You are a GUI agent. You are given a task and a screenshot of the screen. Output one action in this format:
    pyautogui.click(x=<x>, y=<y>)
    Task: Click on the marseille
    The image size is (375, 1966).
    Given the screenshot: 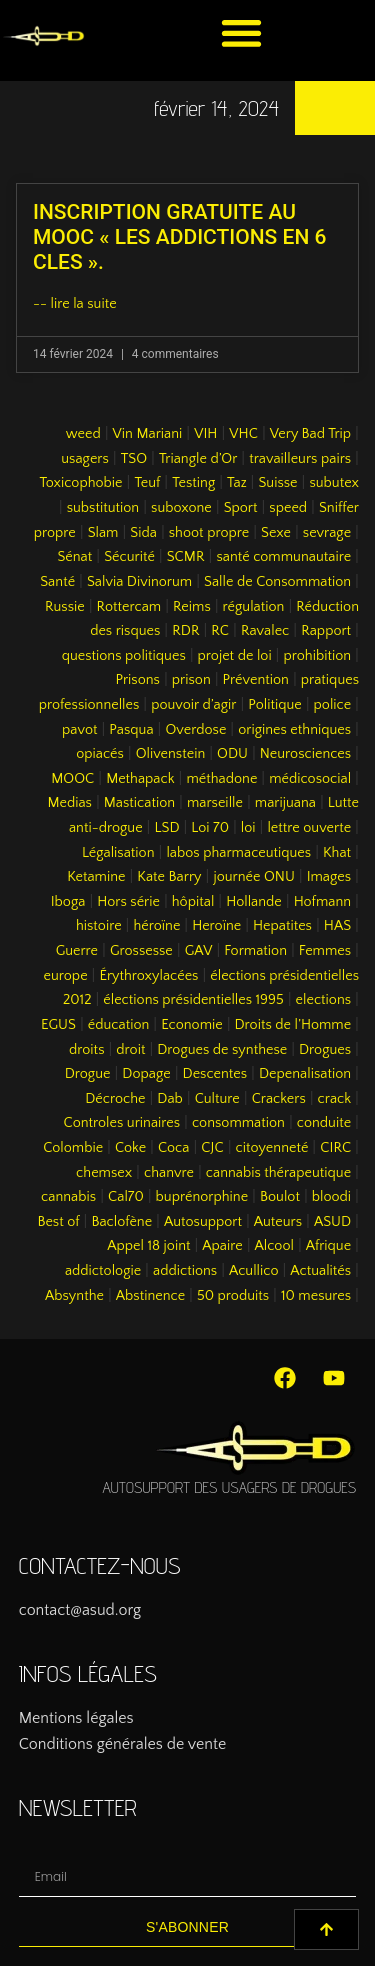 What is the action you would take?
    pyautogui.click(x=215, y=803)
    